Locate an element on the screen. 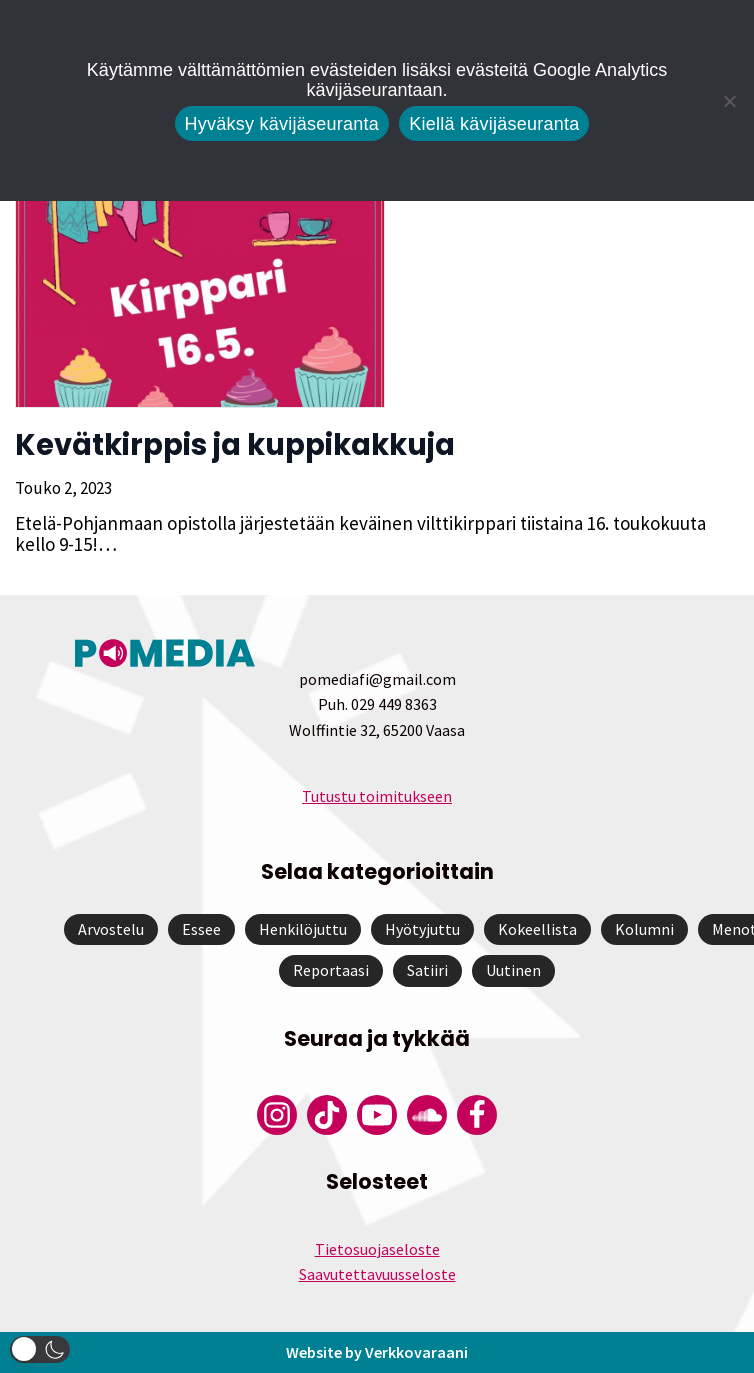  Henkilöjuttu is located at coordinates (303, 929).